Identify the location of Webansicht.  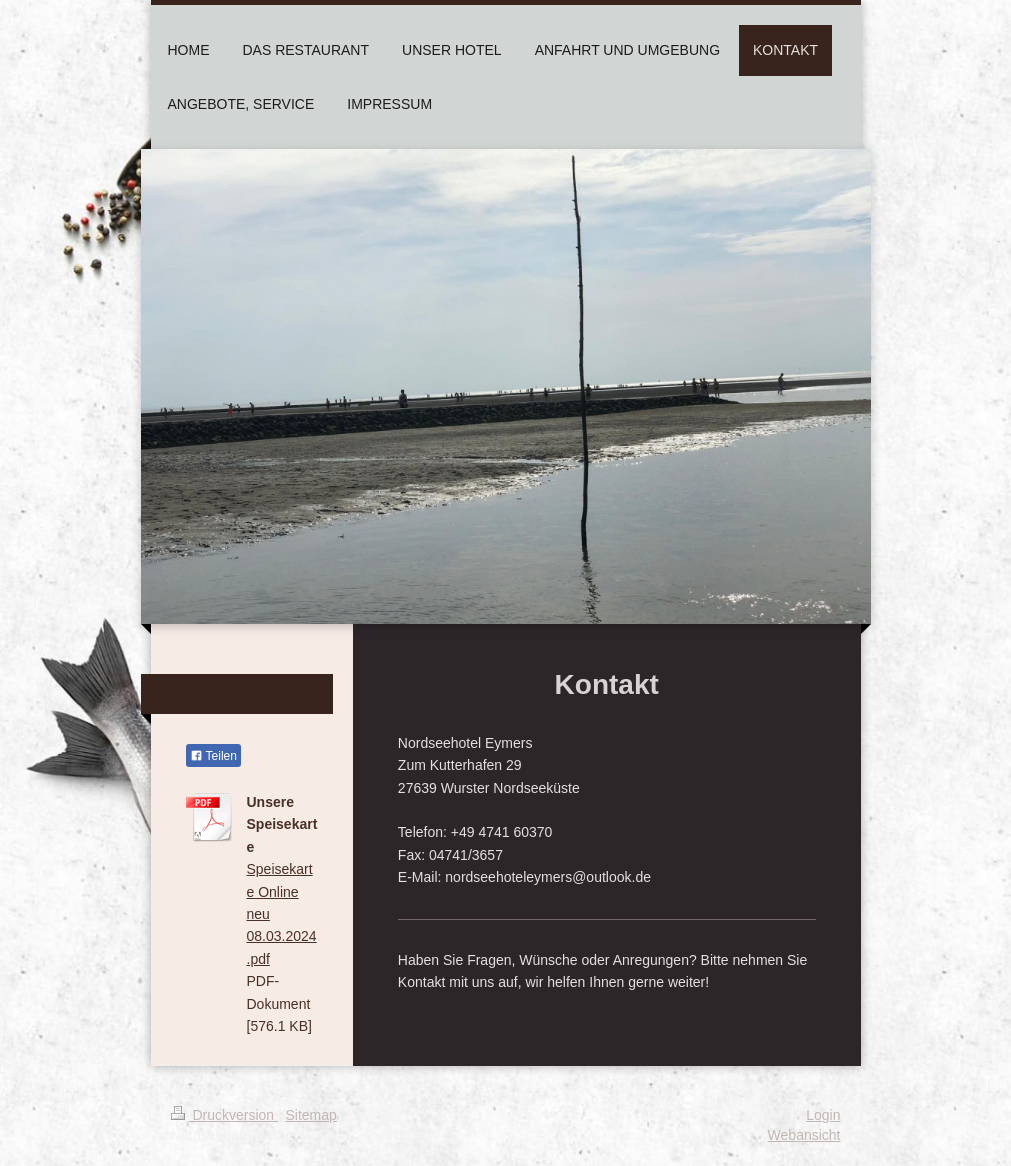
(804, 1135).